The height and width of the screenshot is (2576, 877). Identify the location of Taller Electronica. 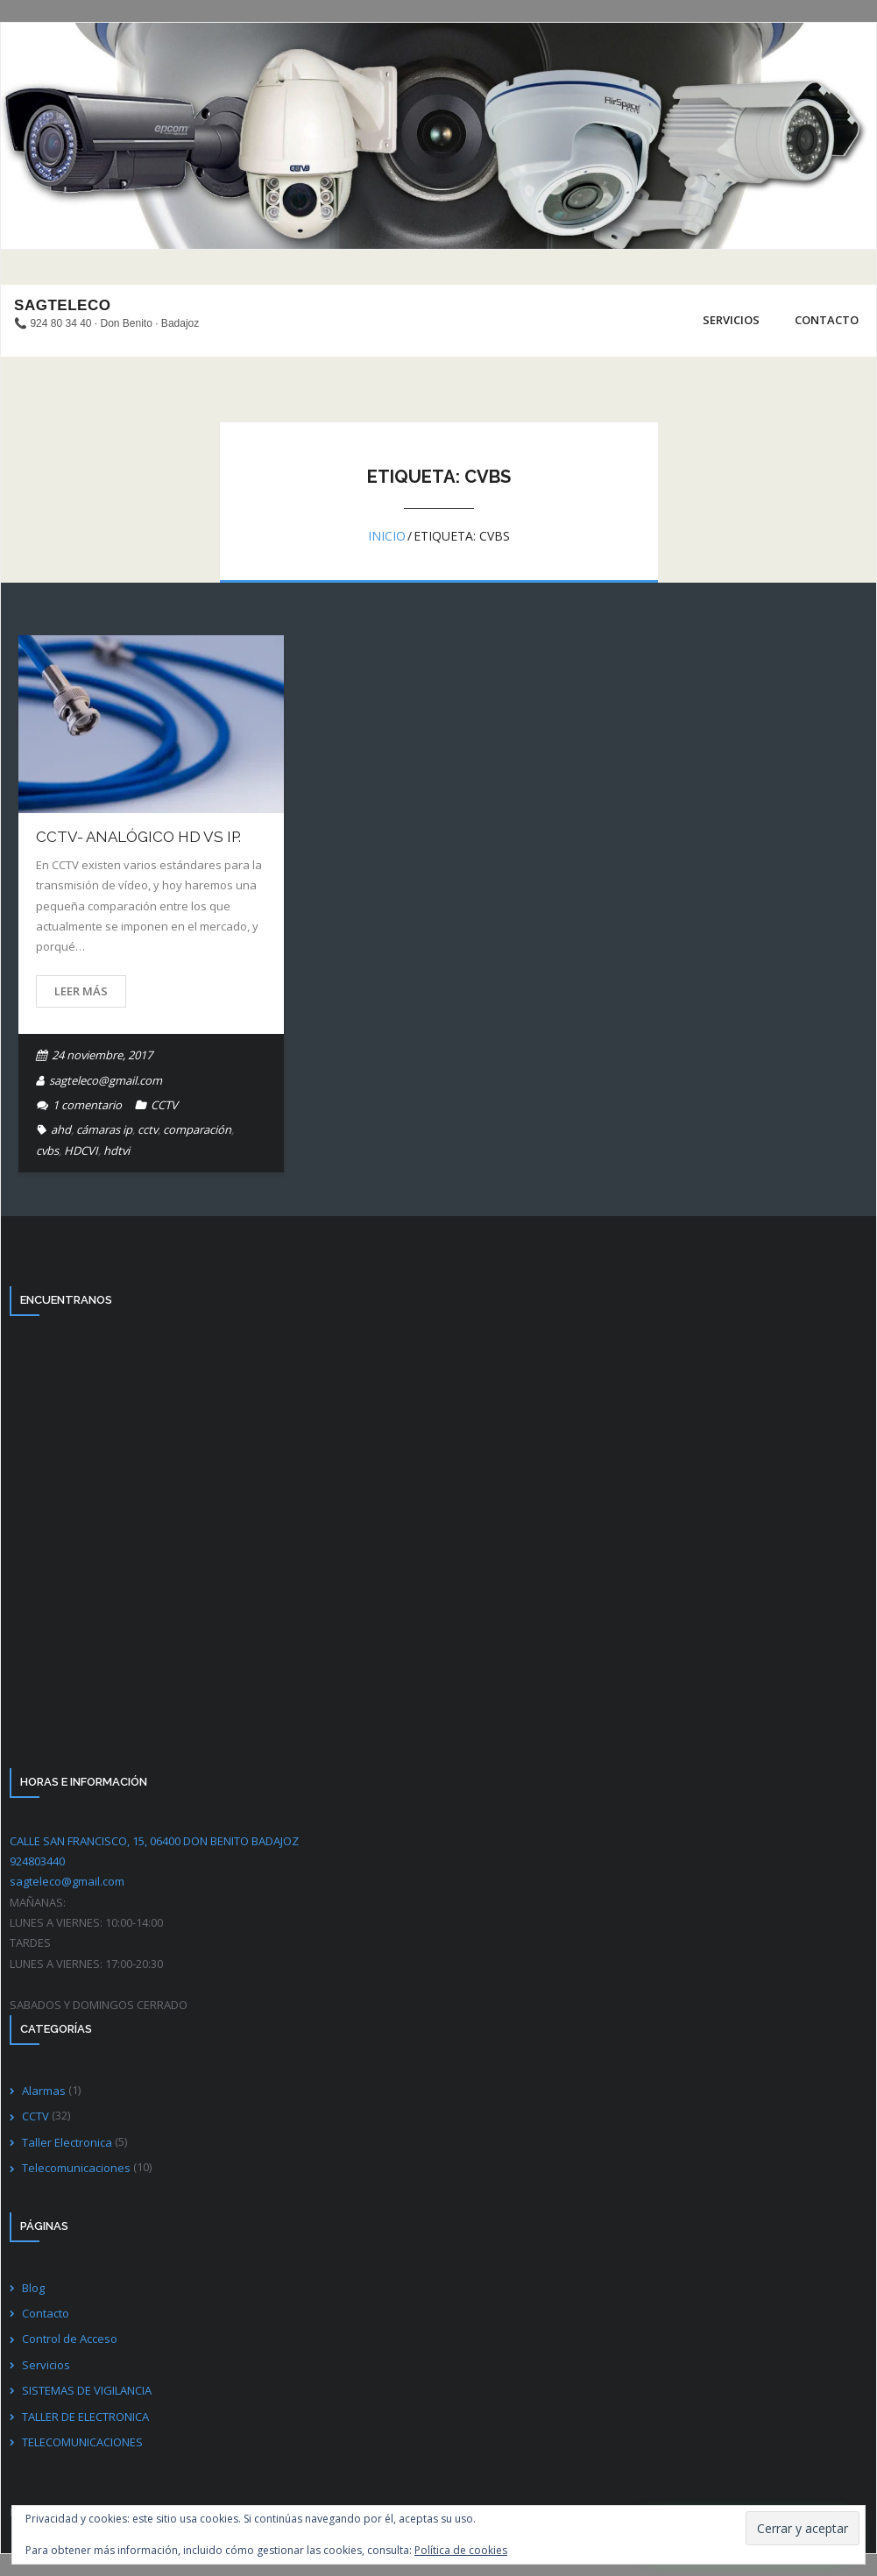
(67, 2142).